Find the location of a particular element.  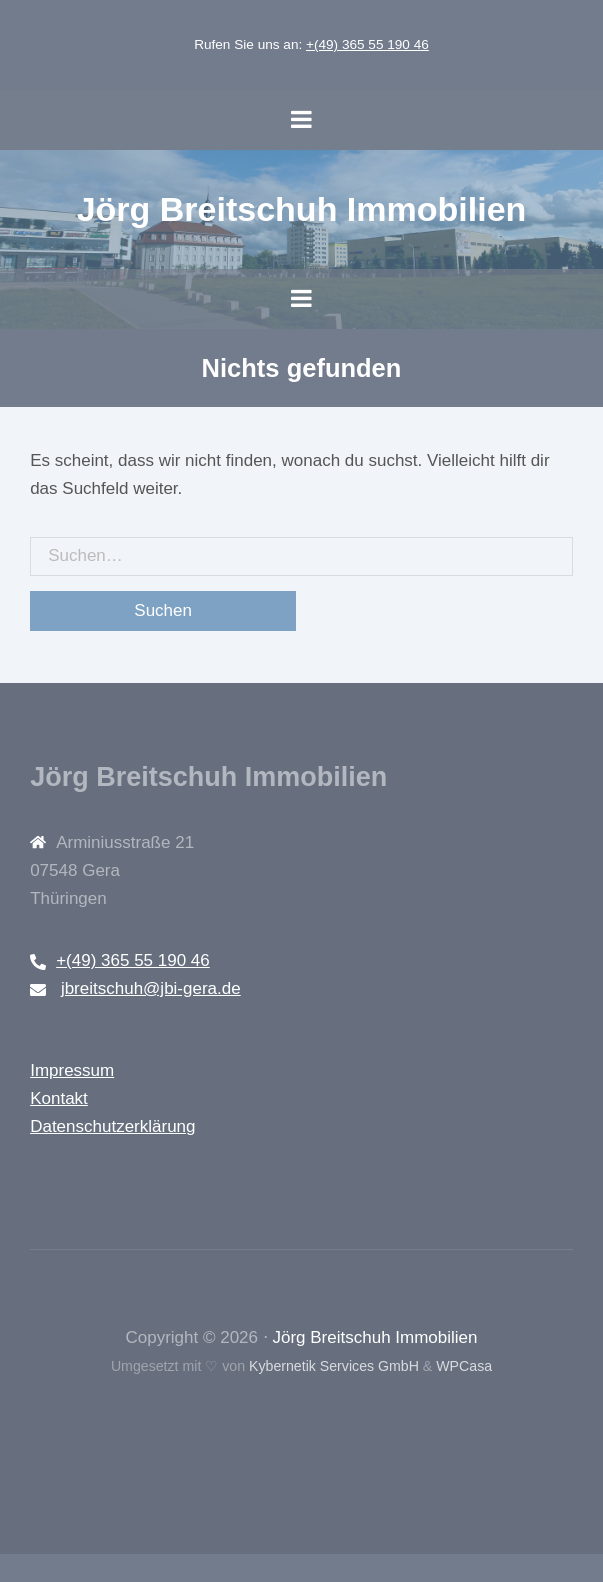

Impressum is located at coordinates (72, 1070).